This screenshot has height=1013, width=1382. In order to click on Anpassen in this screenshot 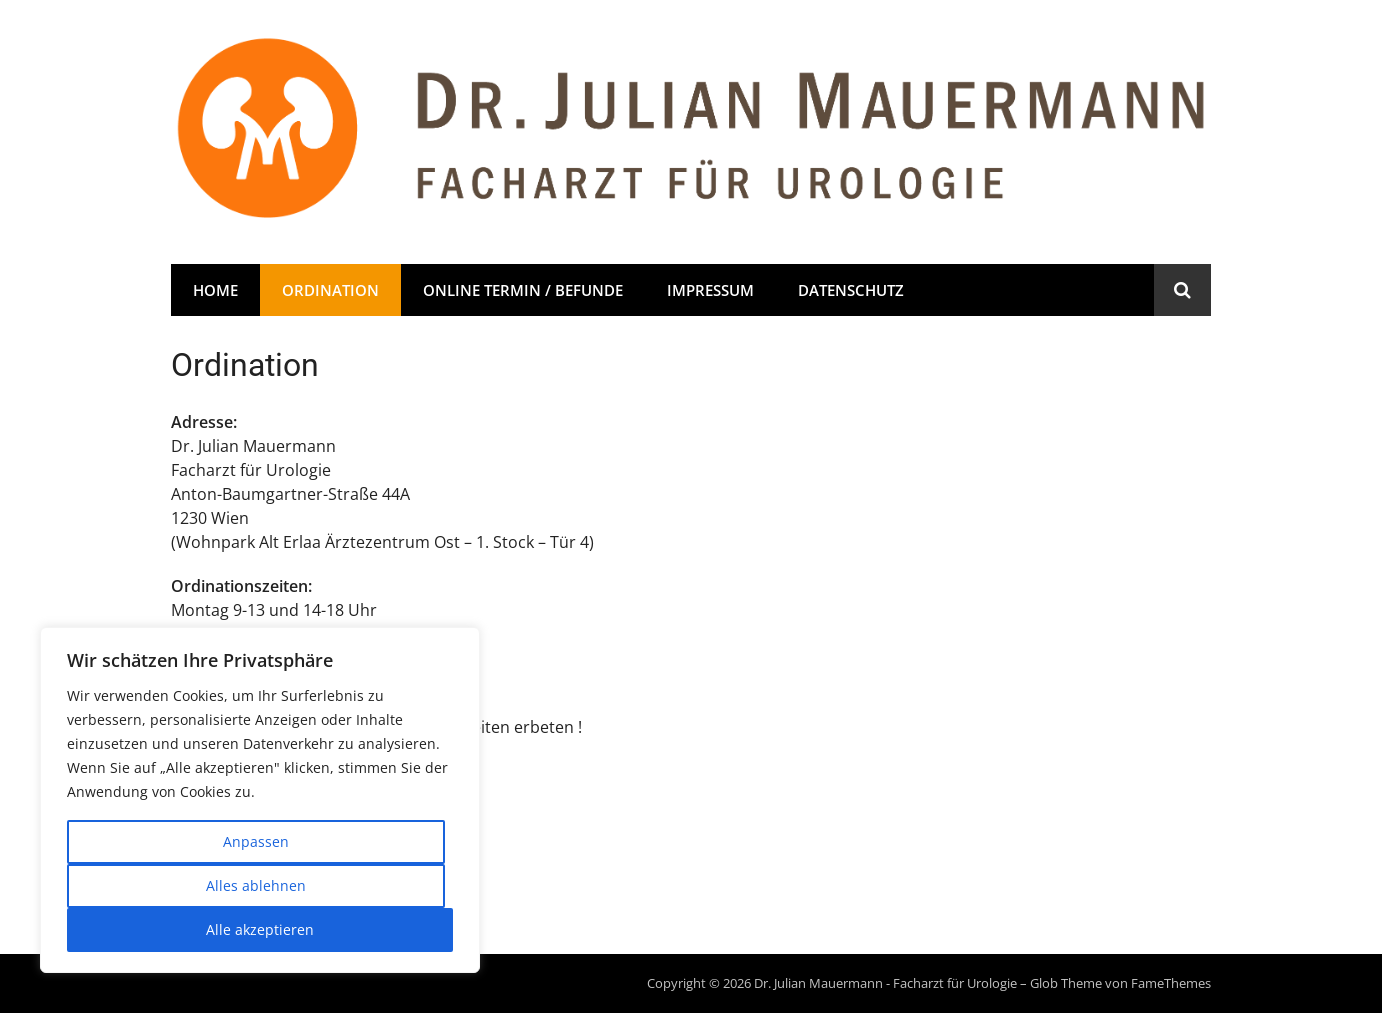, I will do `click(256, 841)`.